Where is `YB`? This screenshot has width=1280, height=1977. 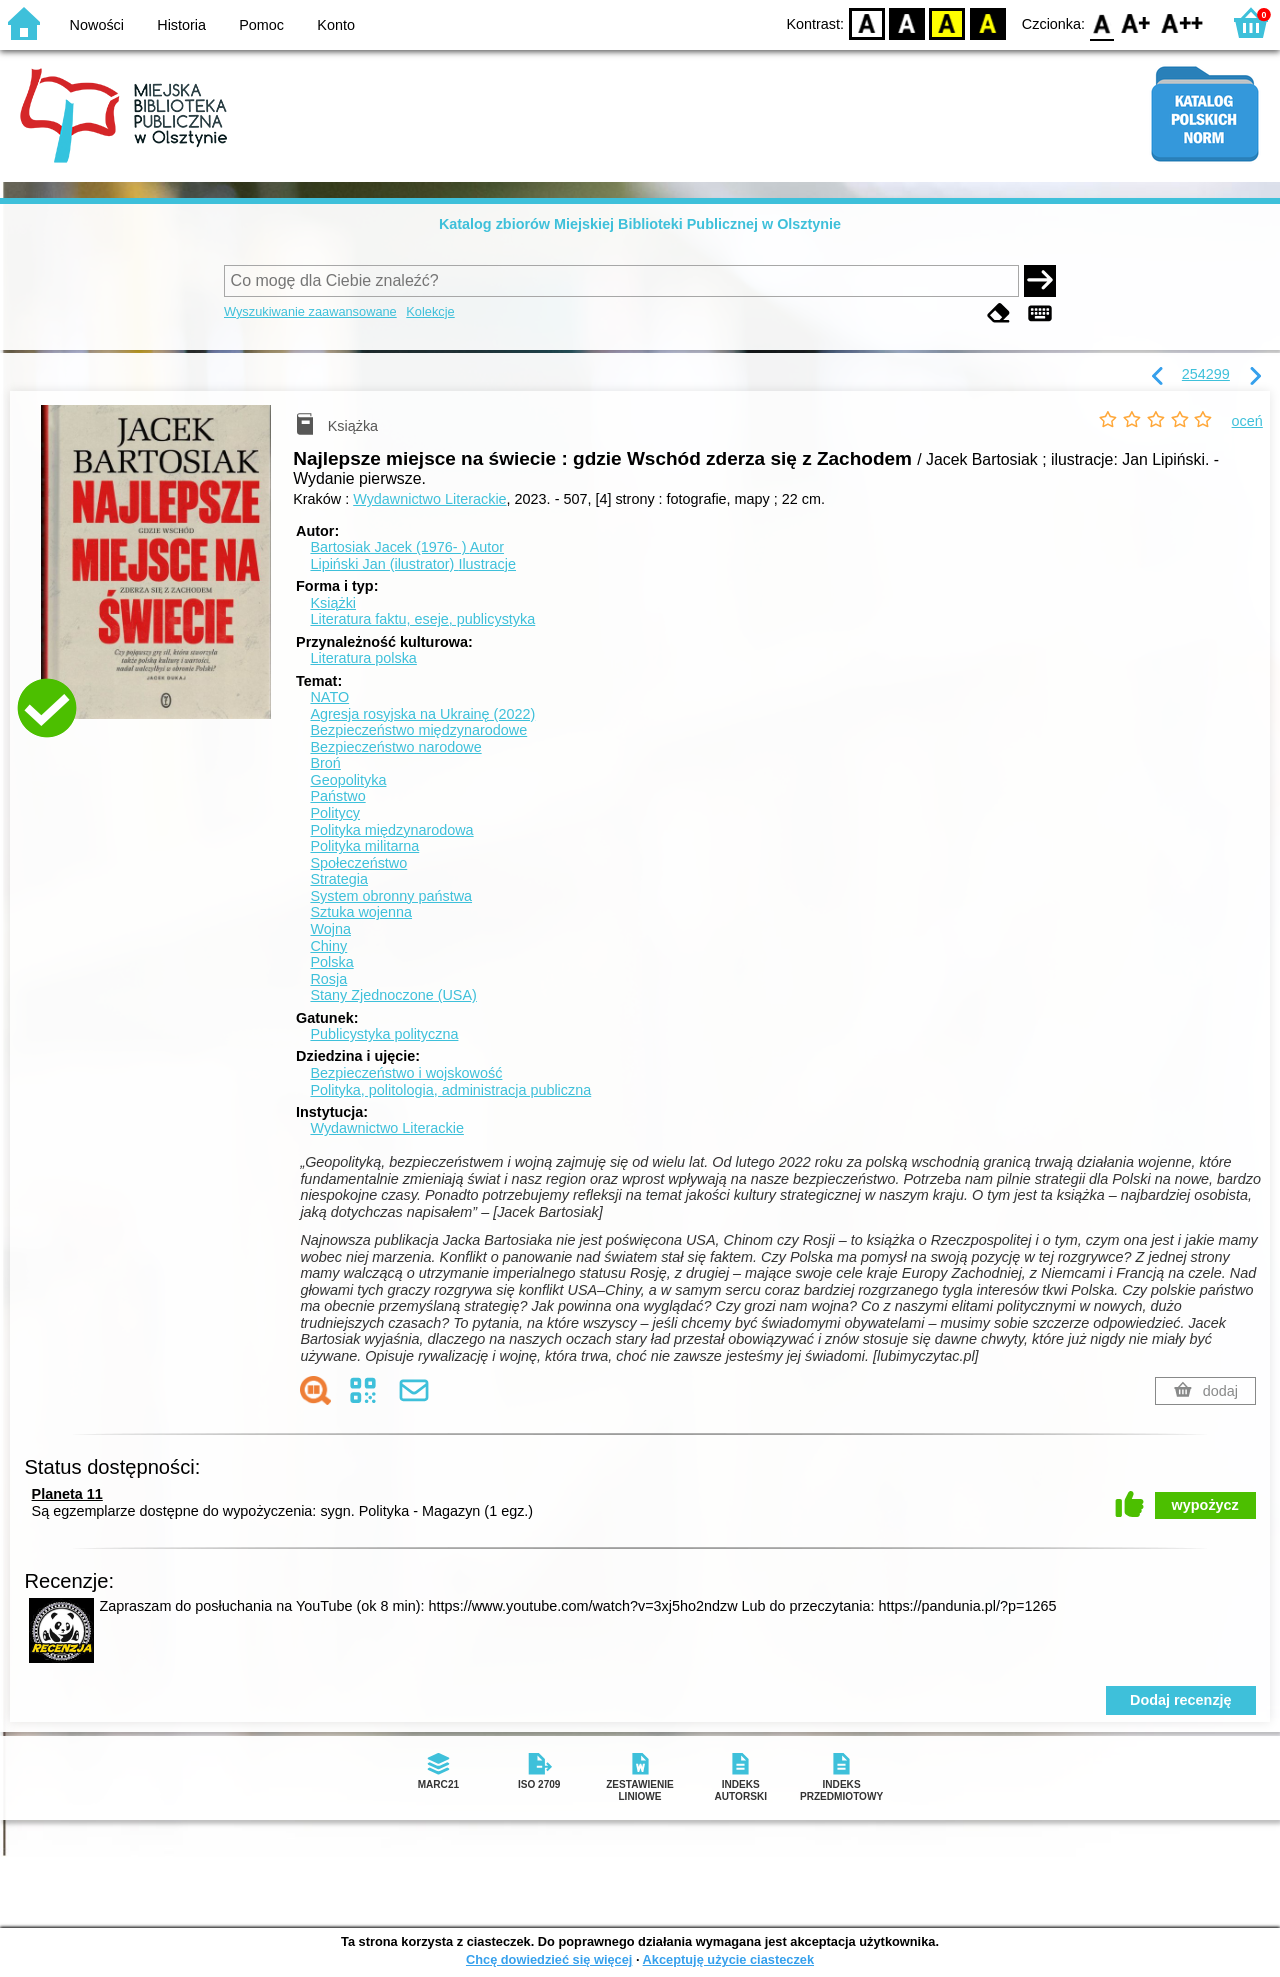 YB is located at coordinates (947, 22).